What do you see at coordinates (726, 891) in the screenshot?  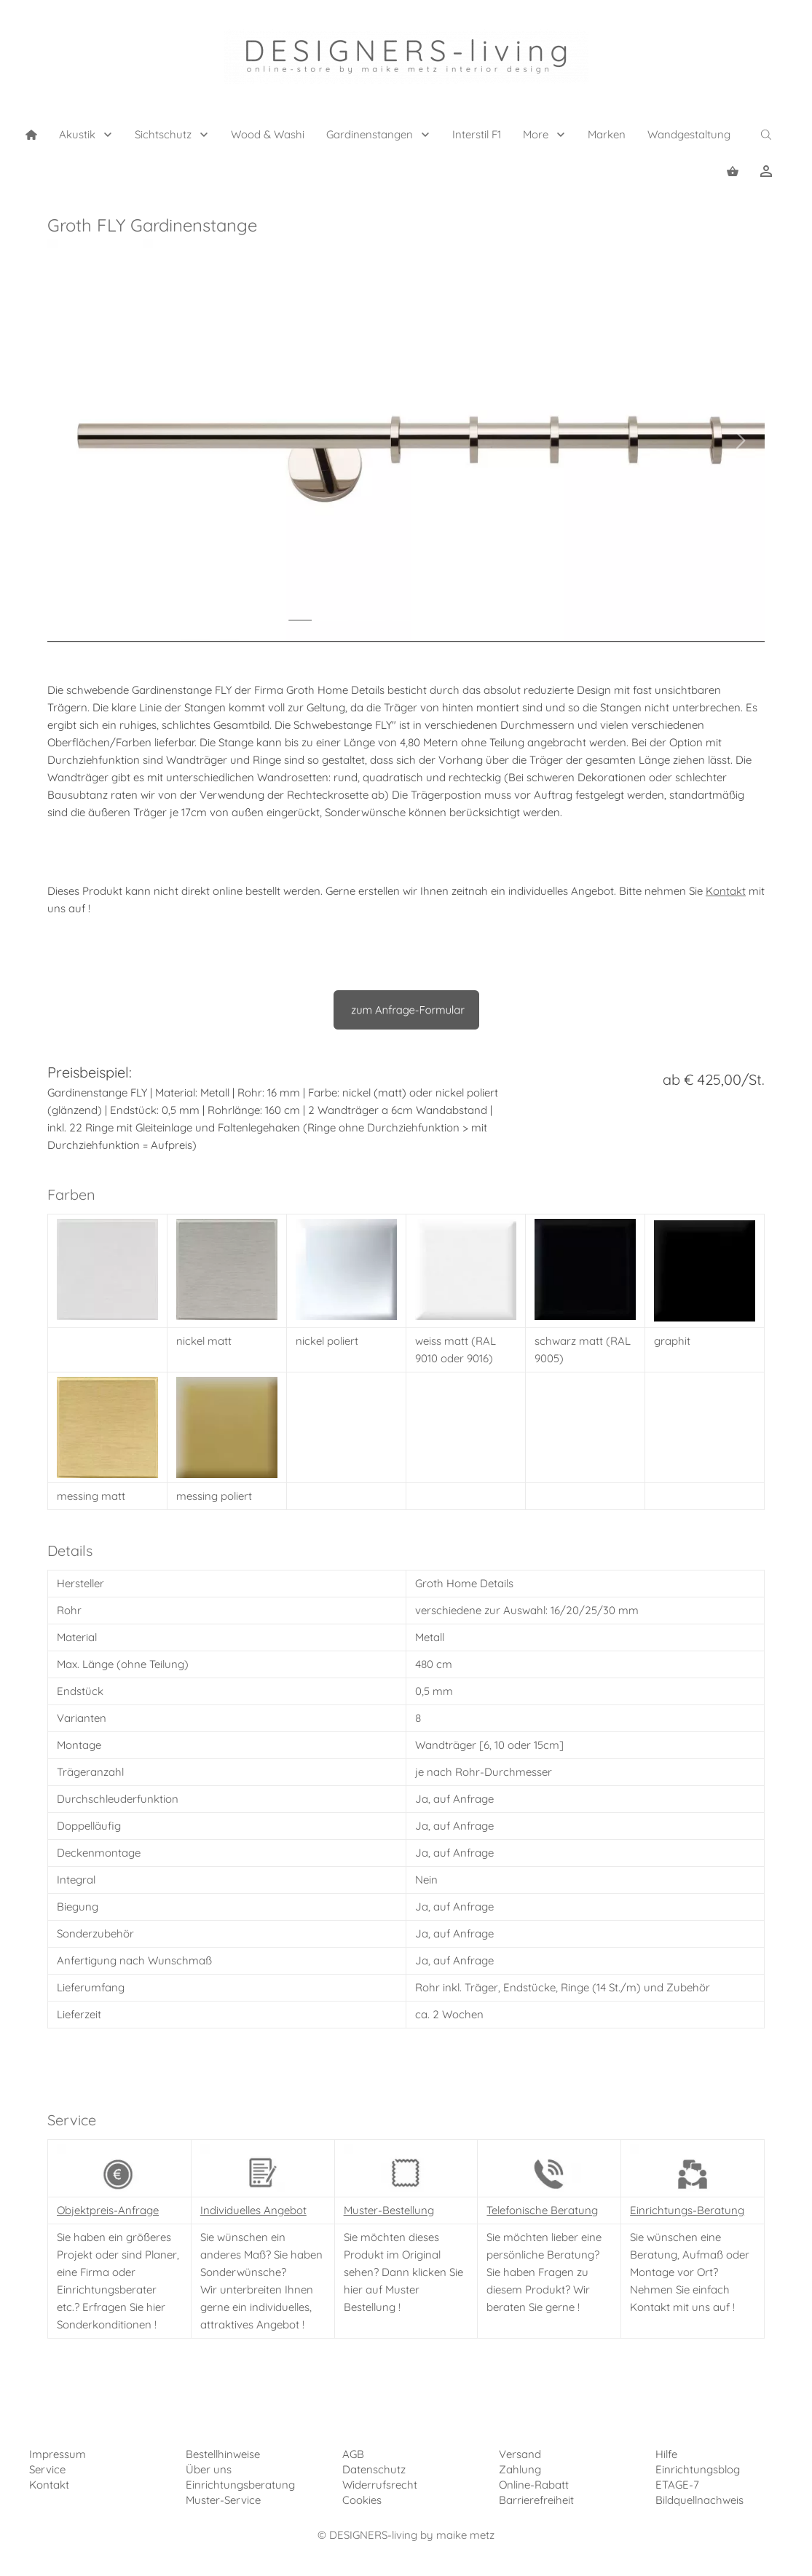 I see `Kontakt` at bounding box center [726, 891].